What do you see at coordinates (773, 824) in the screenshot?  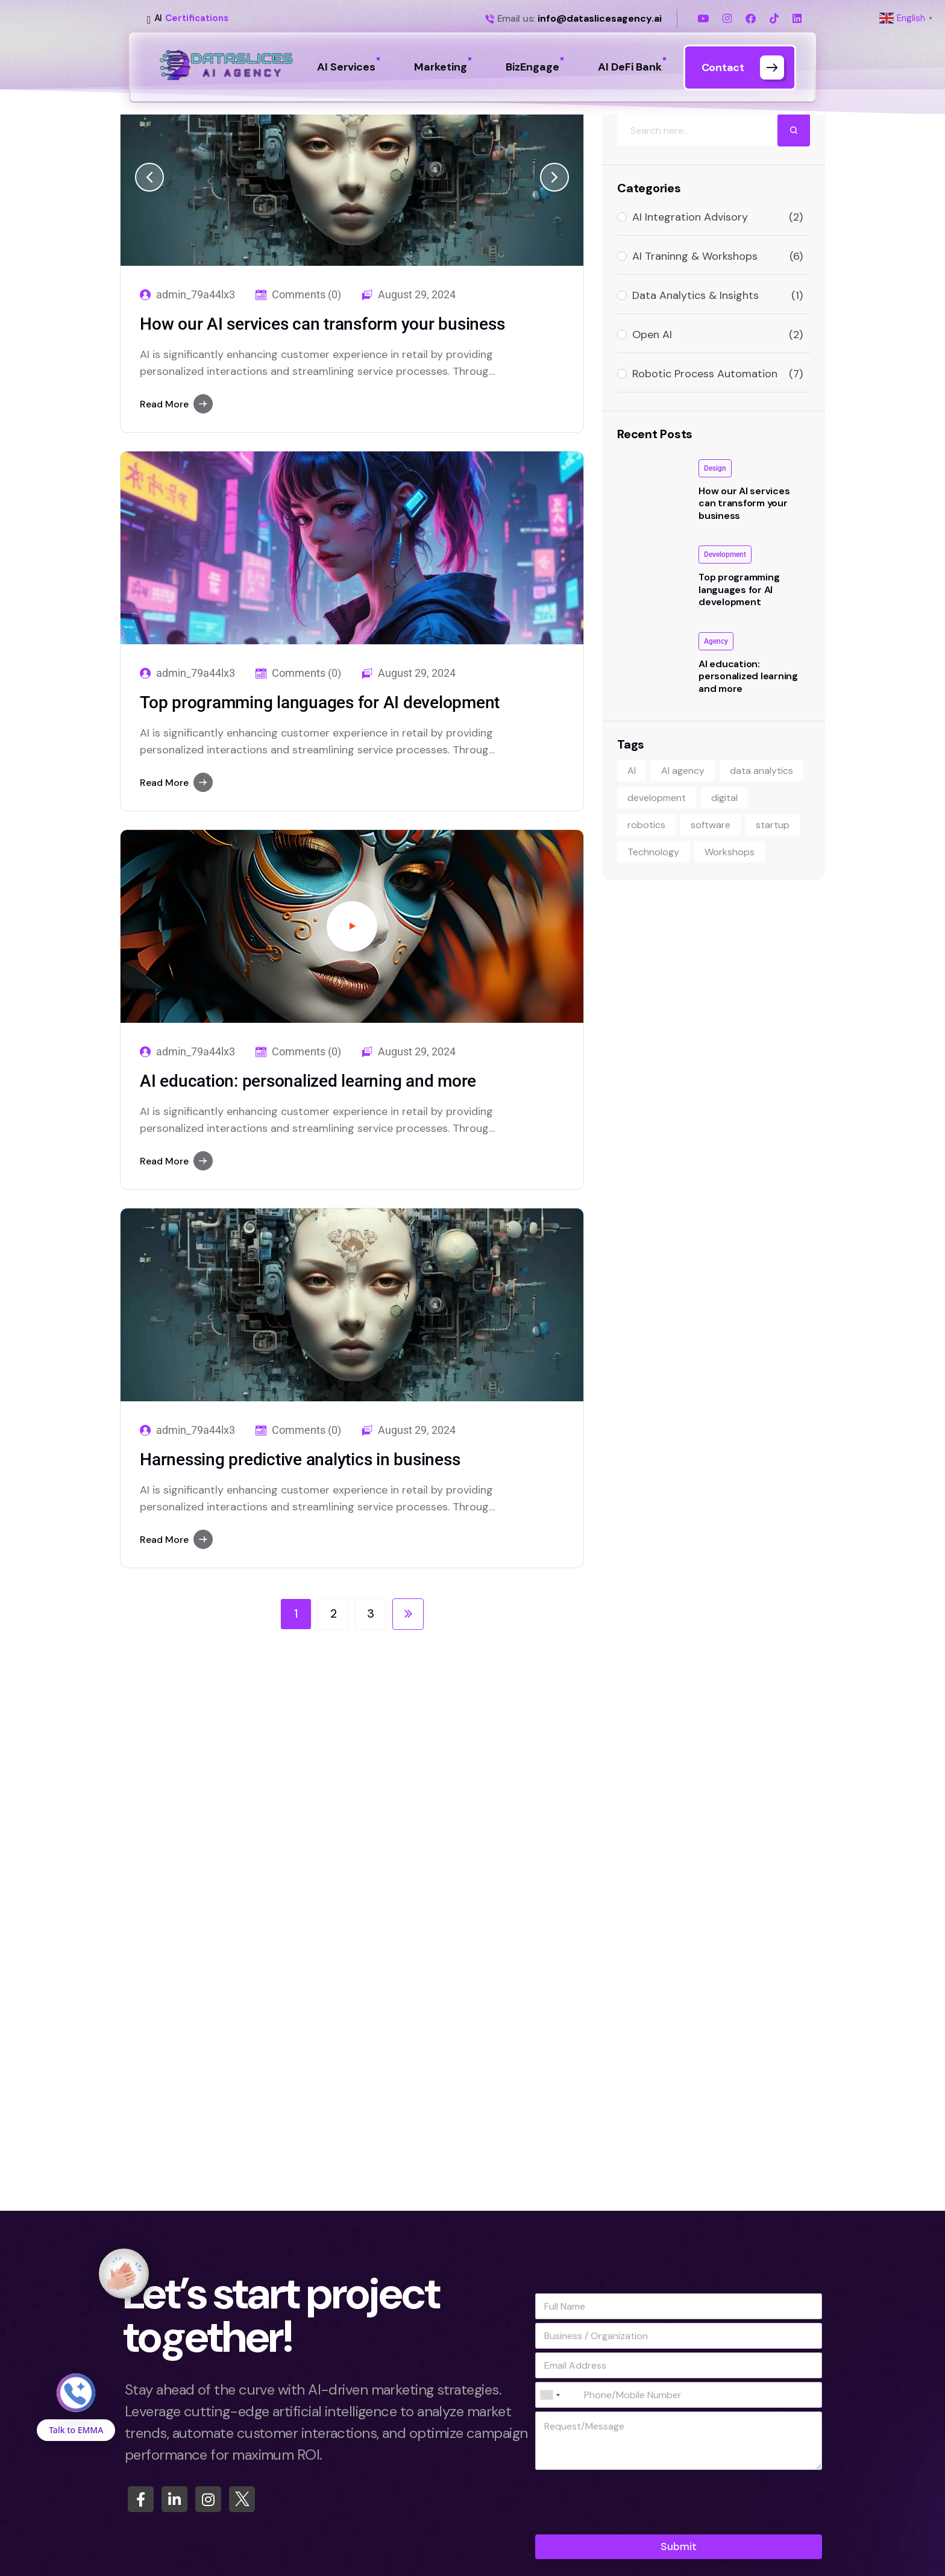 I see `startup [startup (1 item)]` at bounding box center [773, 824].